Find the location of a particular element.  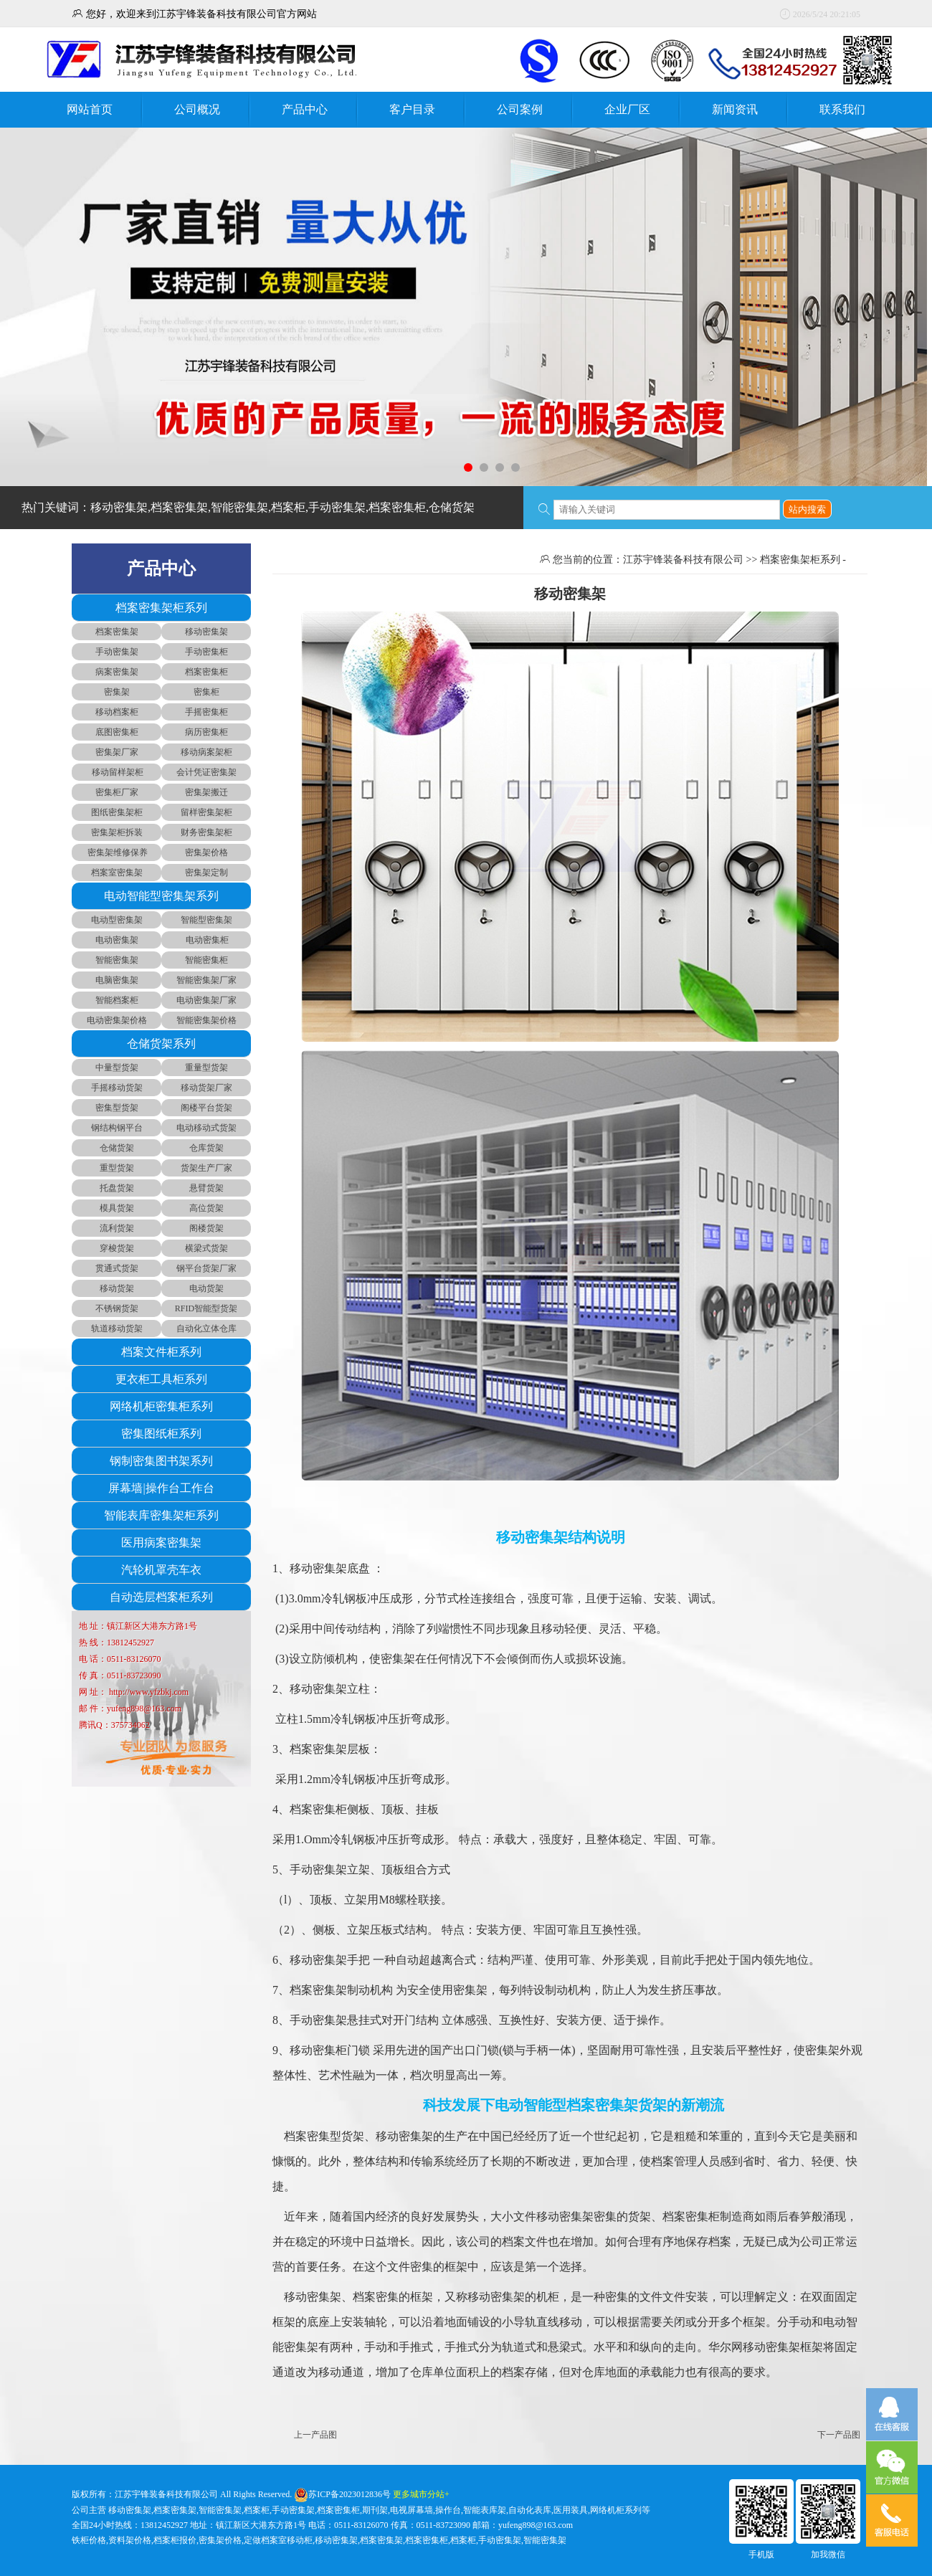

档案文件柜系列 is located at coordinates (161, 1352).